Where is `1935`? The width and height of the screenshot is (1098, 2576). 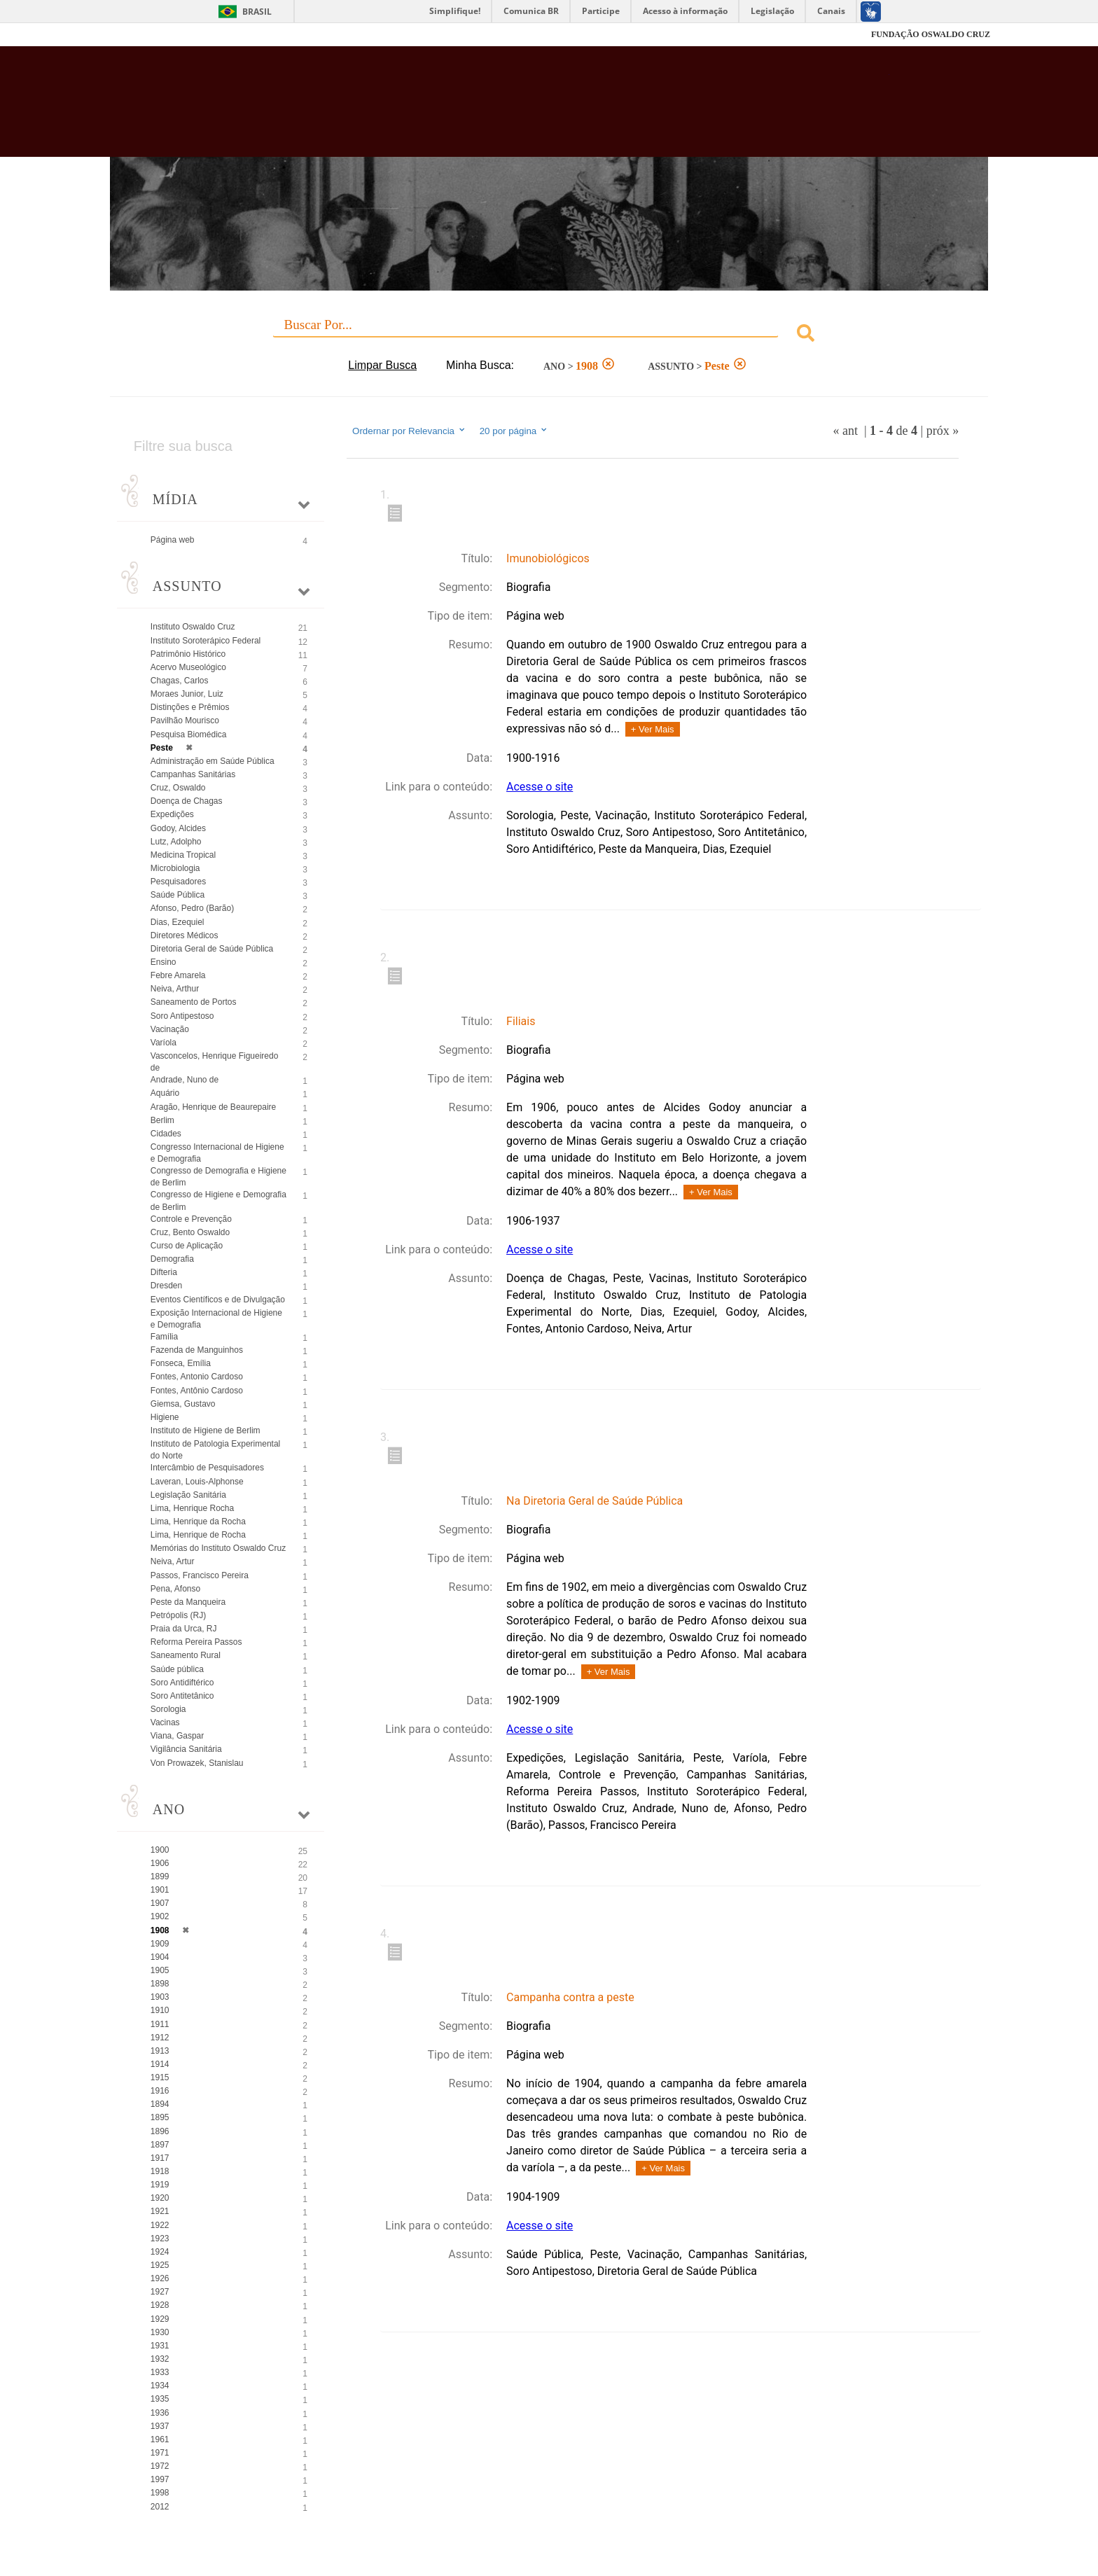
1935 is located at coordinates (160, 2399).